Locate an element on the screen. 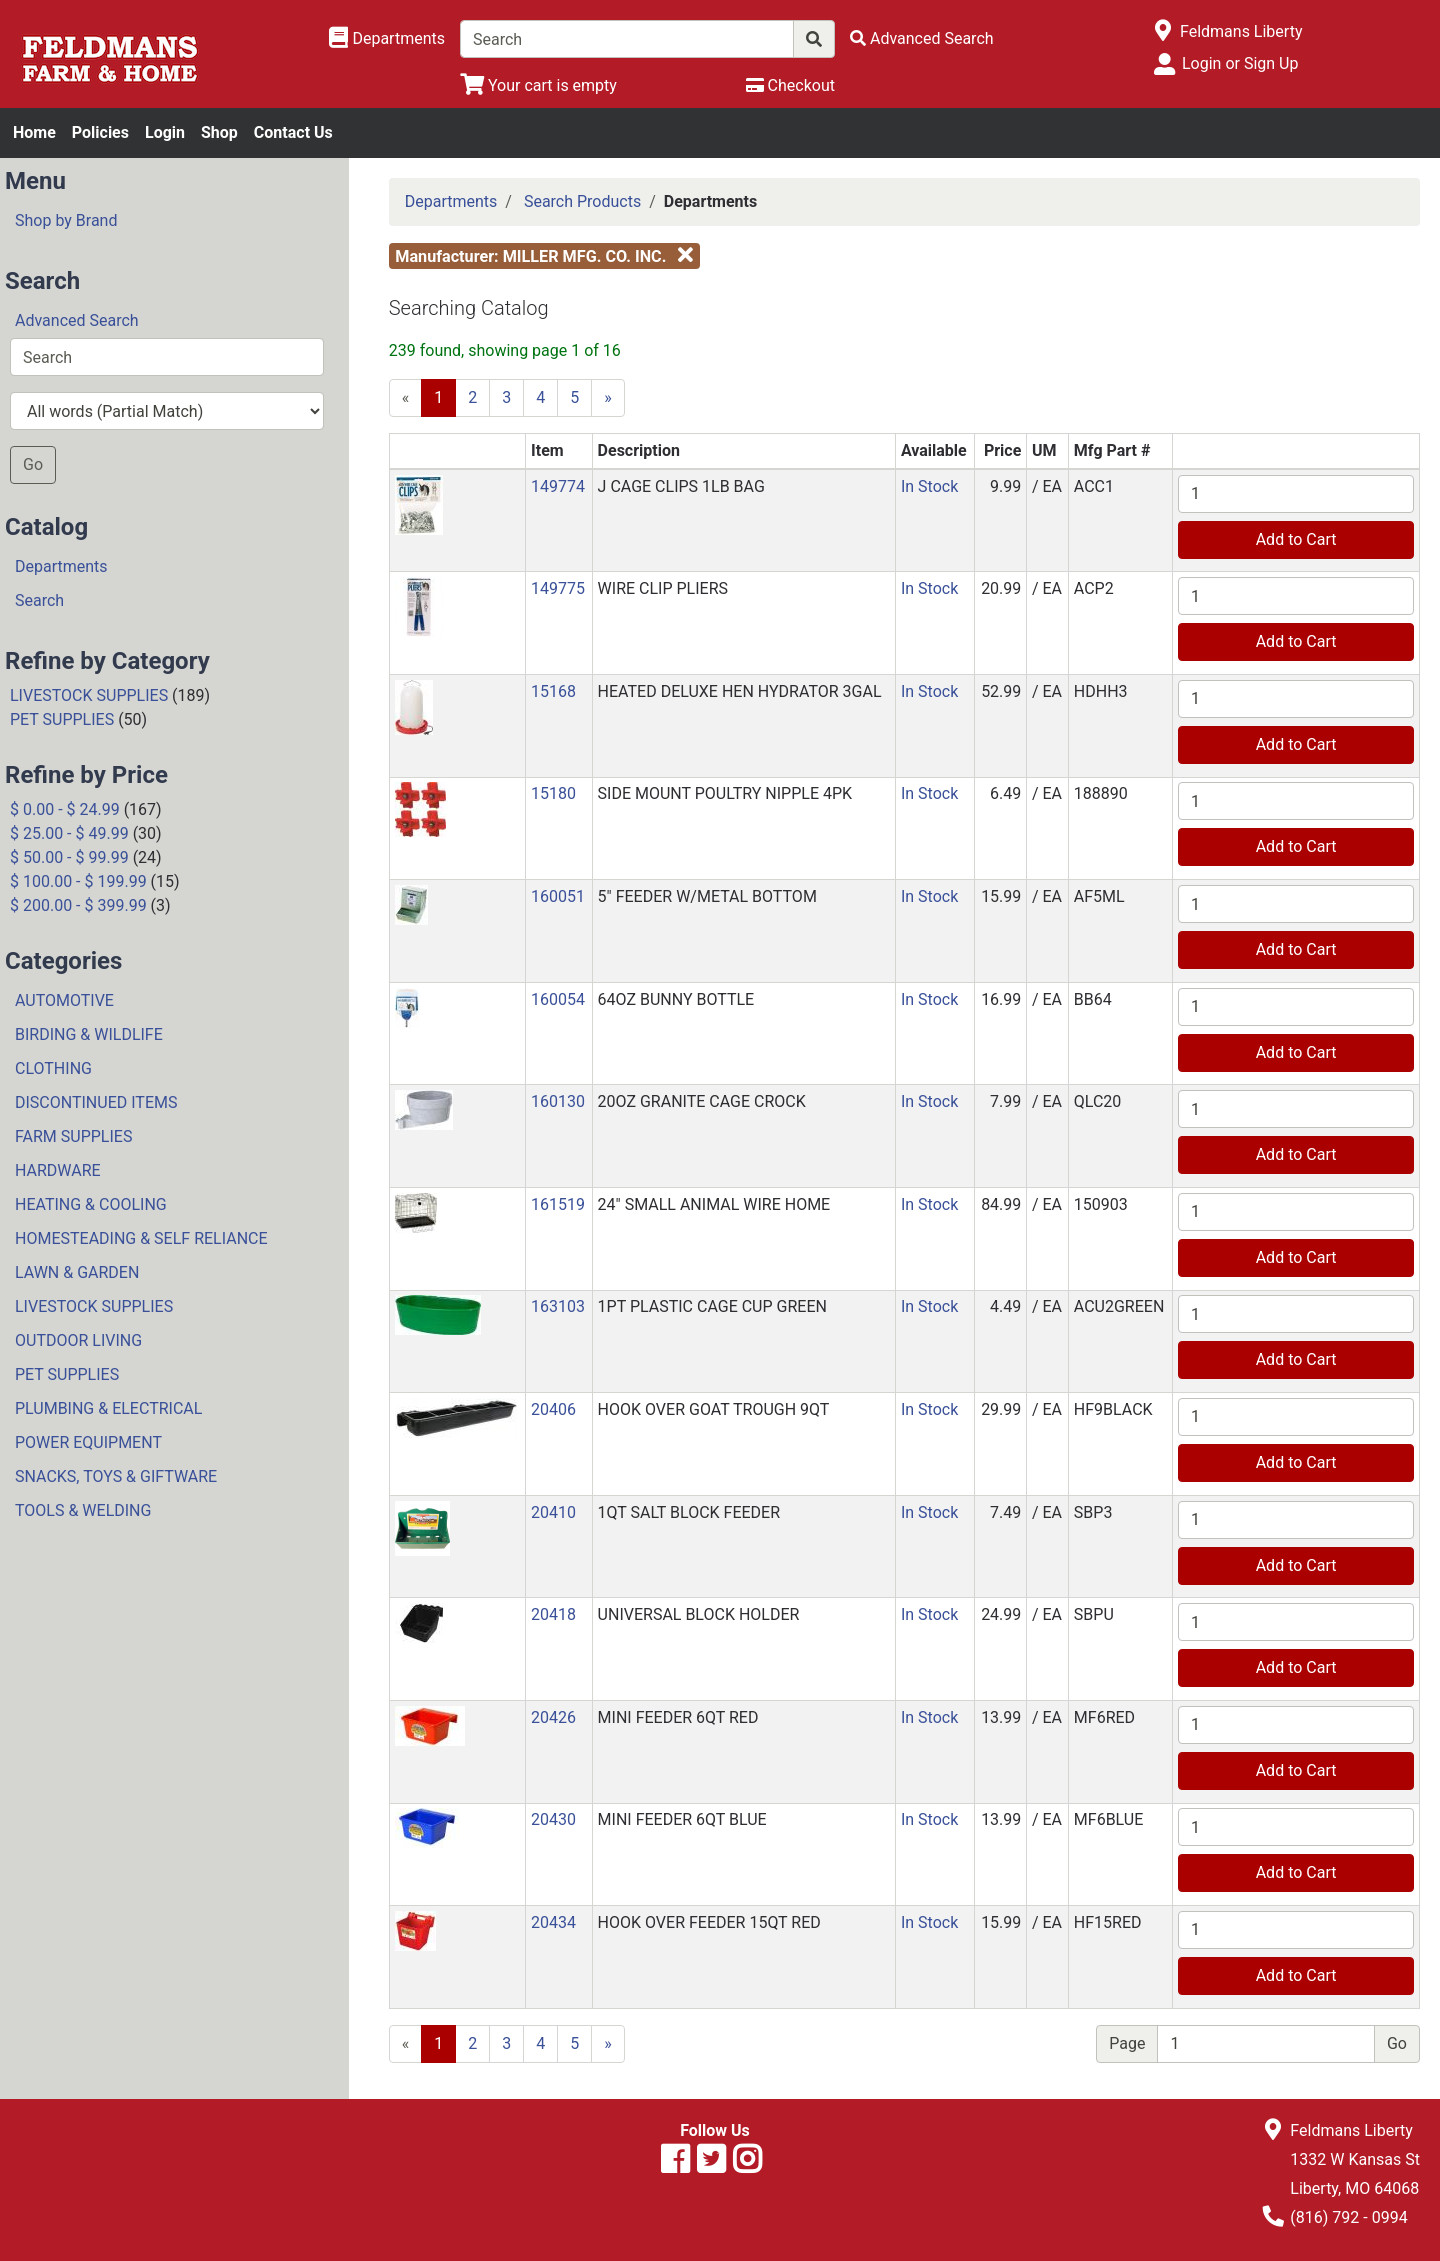 This screenshot has width=1440, height=2261. $ 50.00 - $ 99.99 is located at coordinates (69, 857).